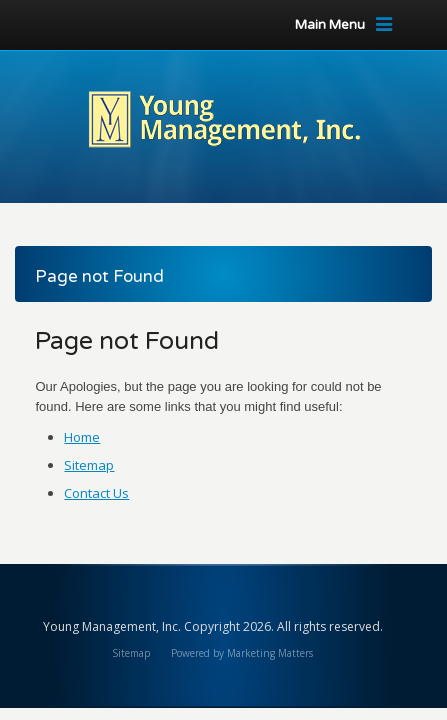  What do you see at coordinates (82, 437) in the screenshot?
I see `Home` at bounding box center [82, 437].